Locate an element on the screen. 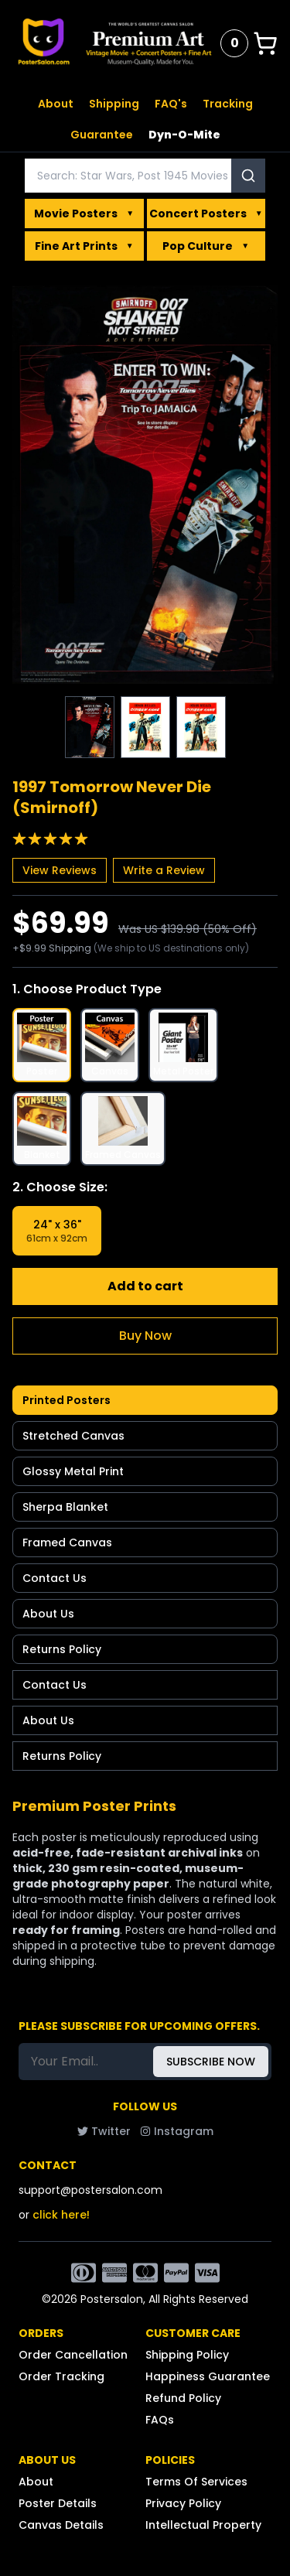  Printed Posters is located at coordinates (66, 1400).